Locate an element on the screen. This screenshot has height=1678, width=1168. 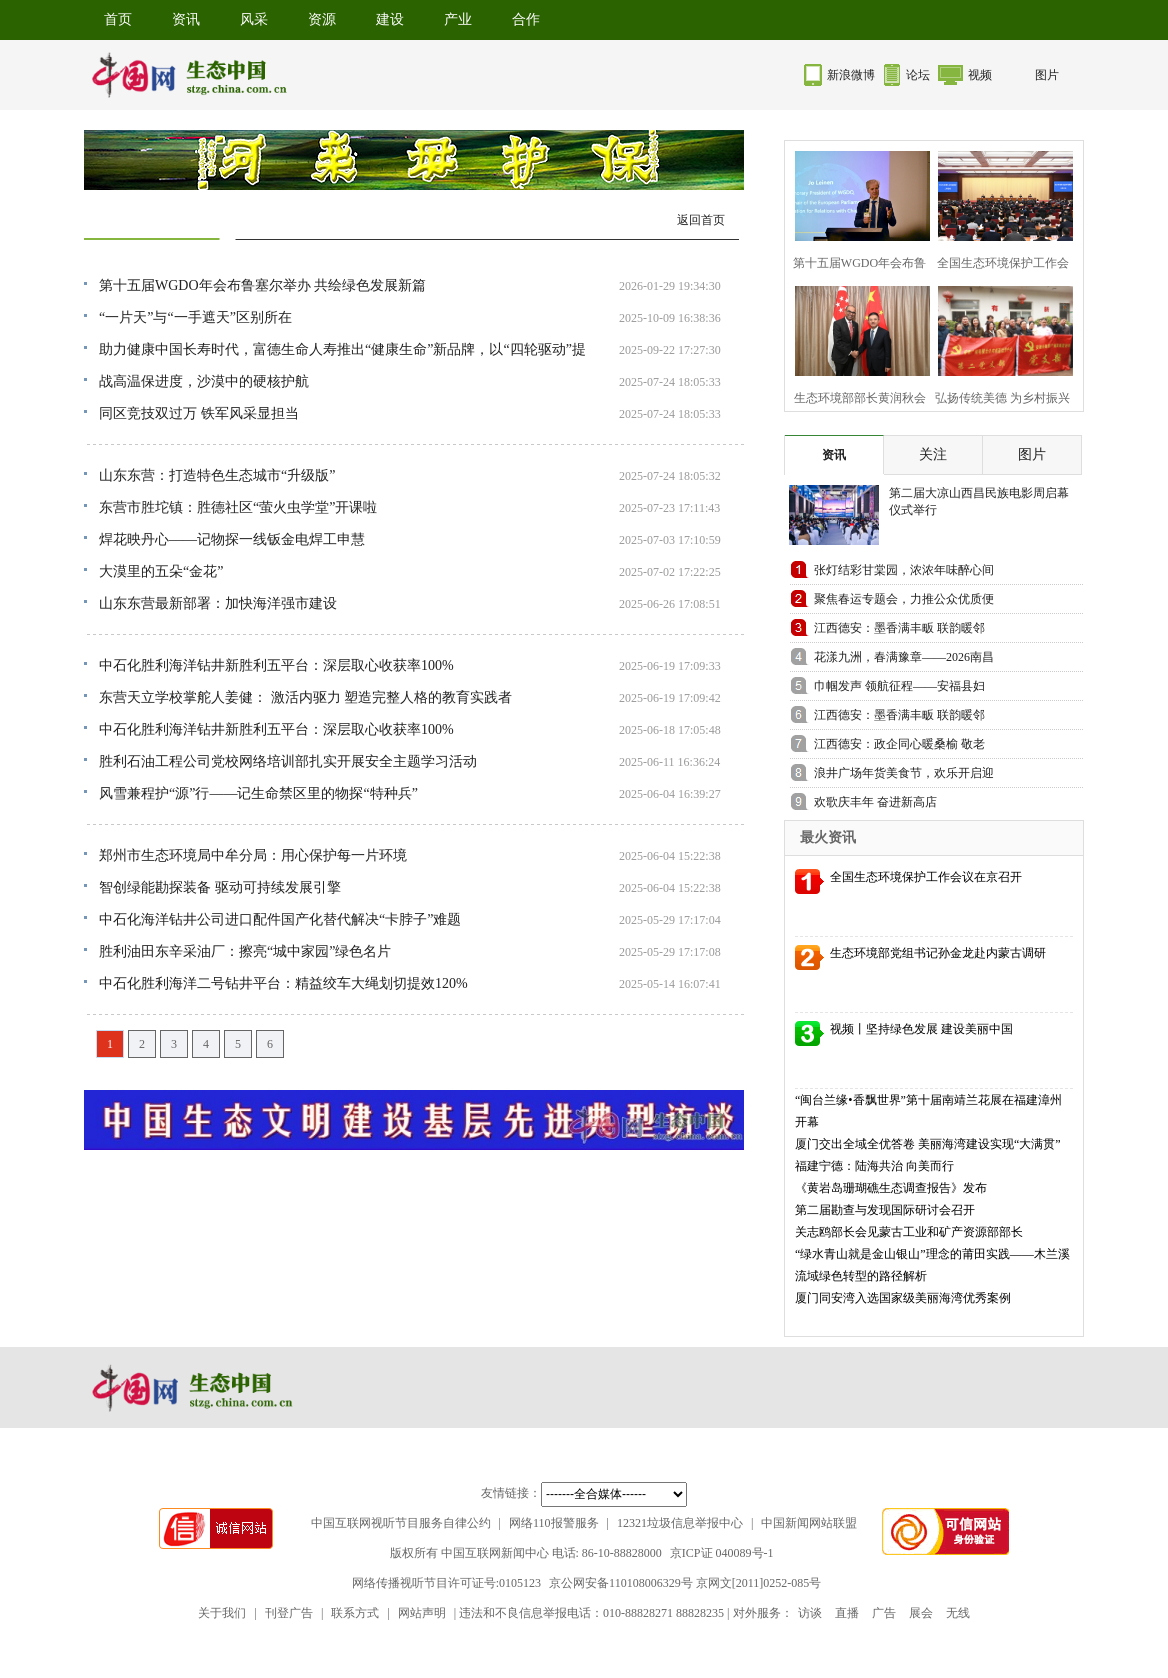
资讯 is located at coordinates (186, 19).